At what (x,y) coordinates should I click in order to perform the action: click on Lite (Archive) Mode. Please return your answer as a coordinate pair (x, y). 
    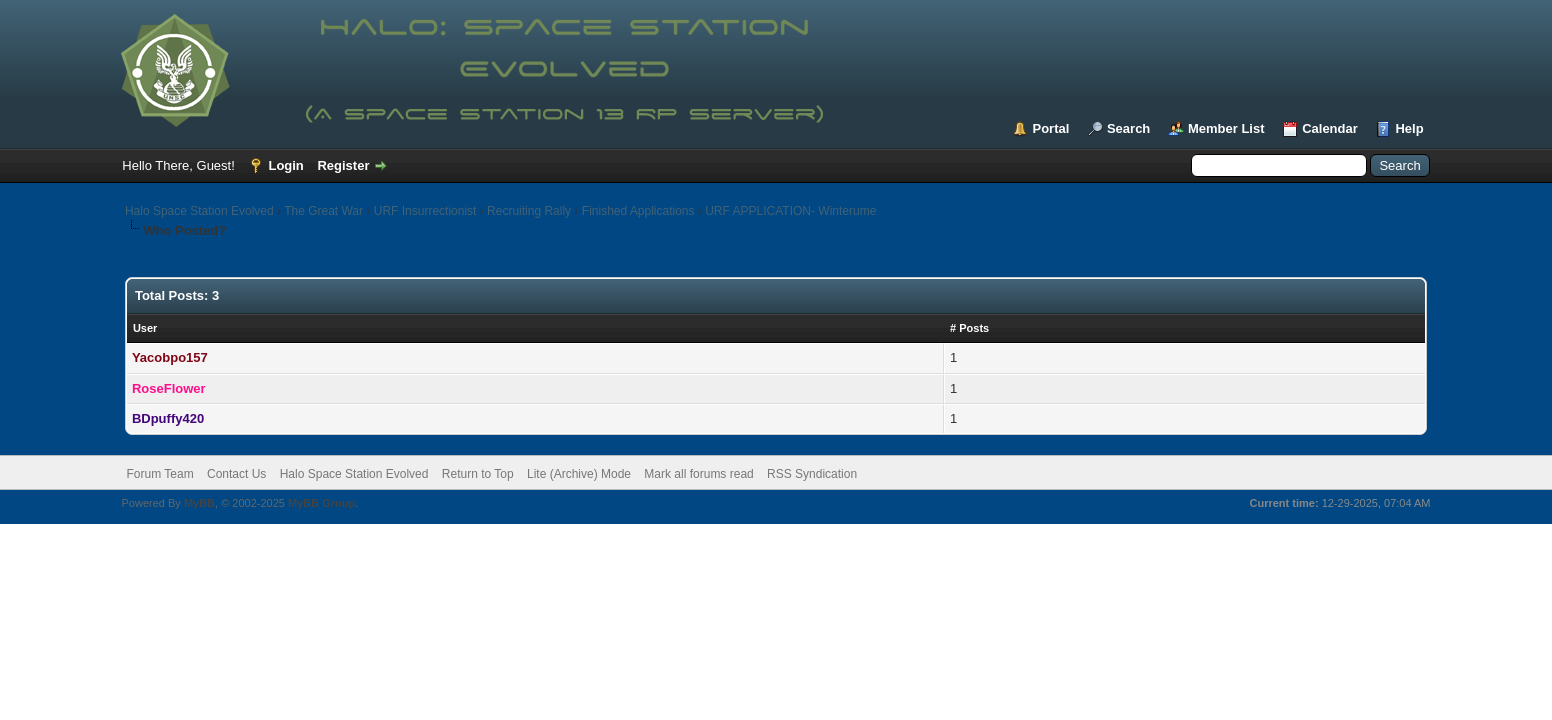
    Looking at the image, I should click on (579, 474).